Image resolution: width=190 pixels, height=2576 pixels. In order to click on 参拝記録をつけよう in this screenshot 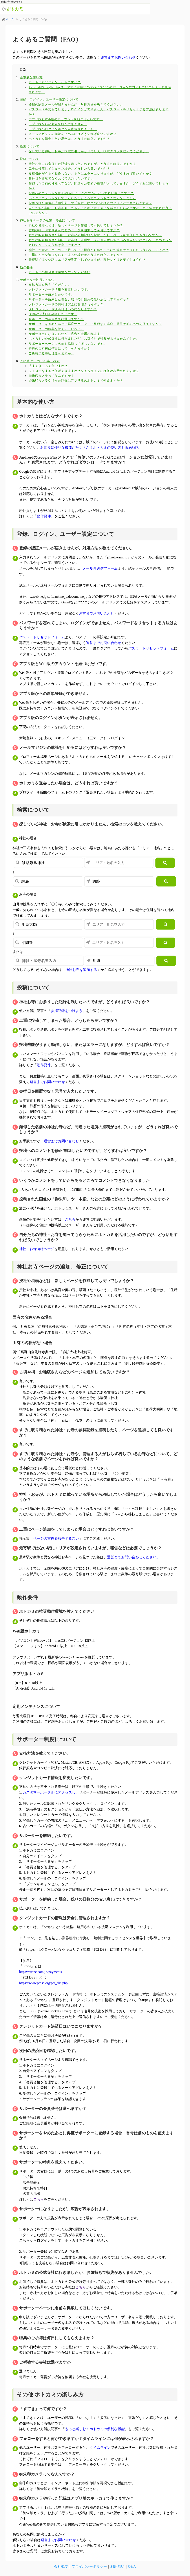, I will do `click(66, 1011)`.